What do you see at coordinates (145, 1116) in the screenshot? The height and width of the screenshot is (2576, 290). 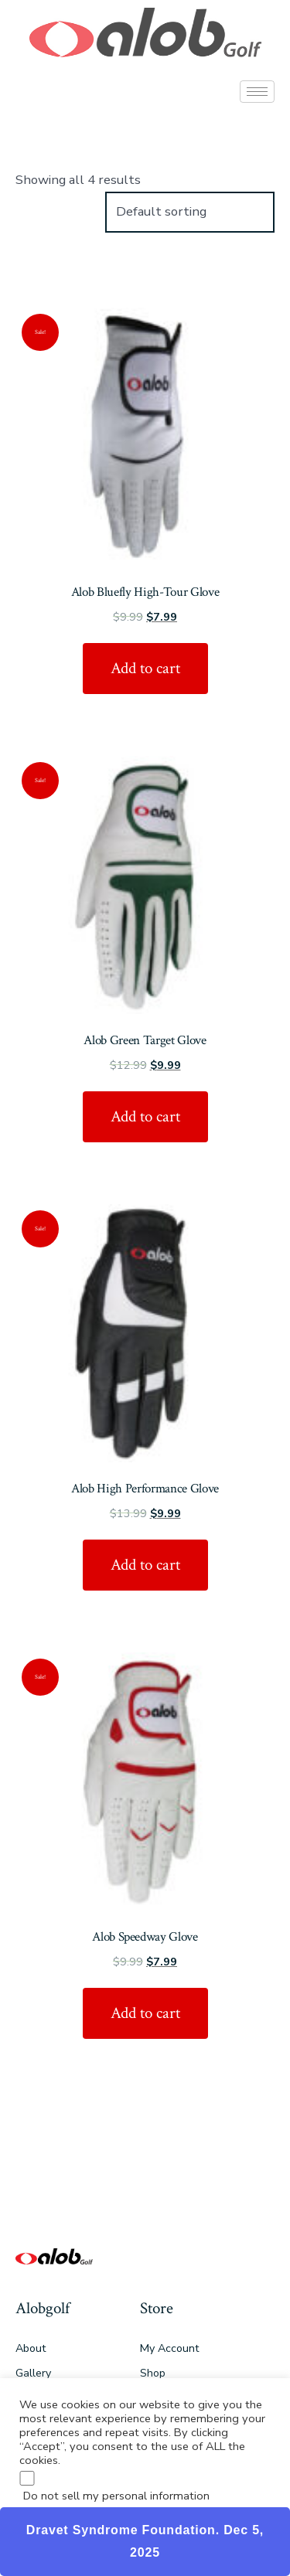 I see `Add to cart [Add “Alob Green Target Glove” to your cart]` at bounding box center [145, 1116].